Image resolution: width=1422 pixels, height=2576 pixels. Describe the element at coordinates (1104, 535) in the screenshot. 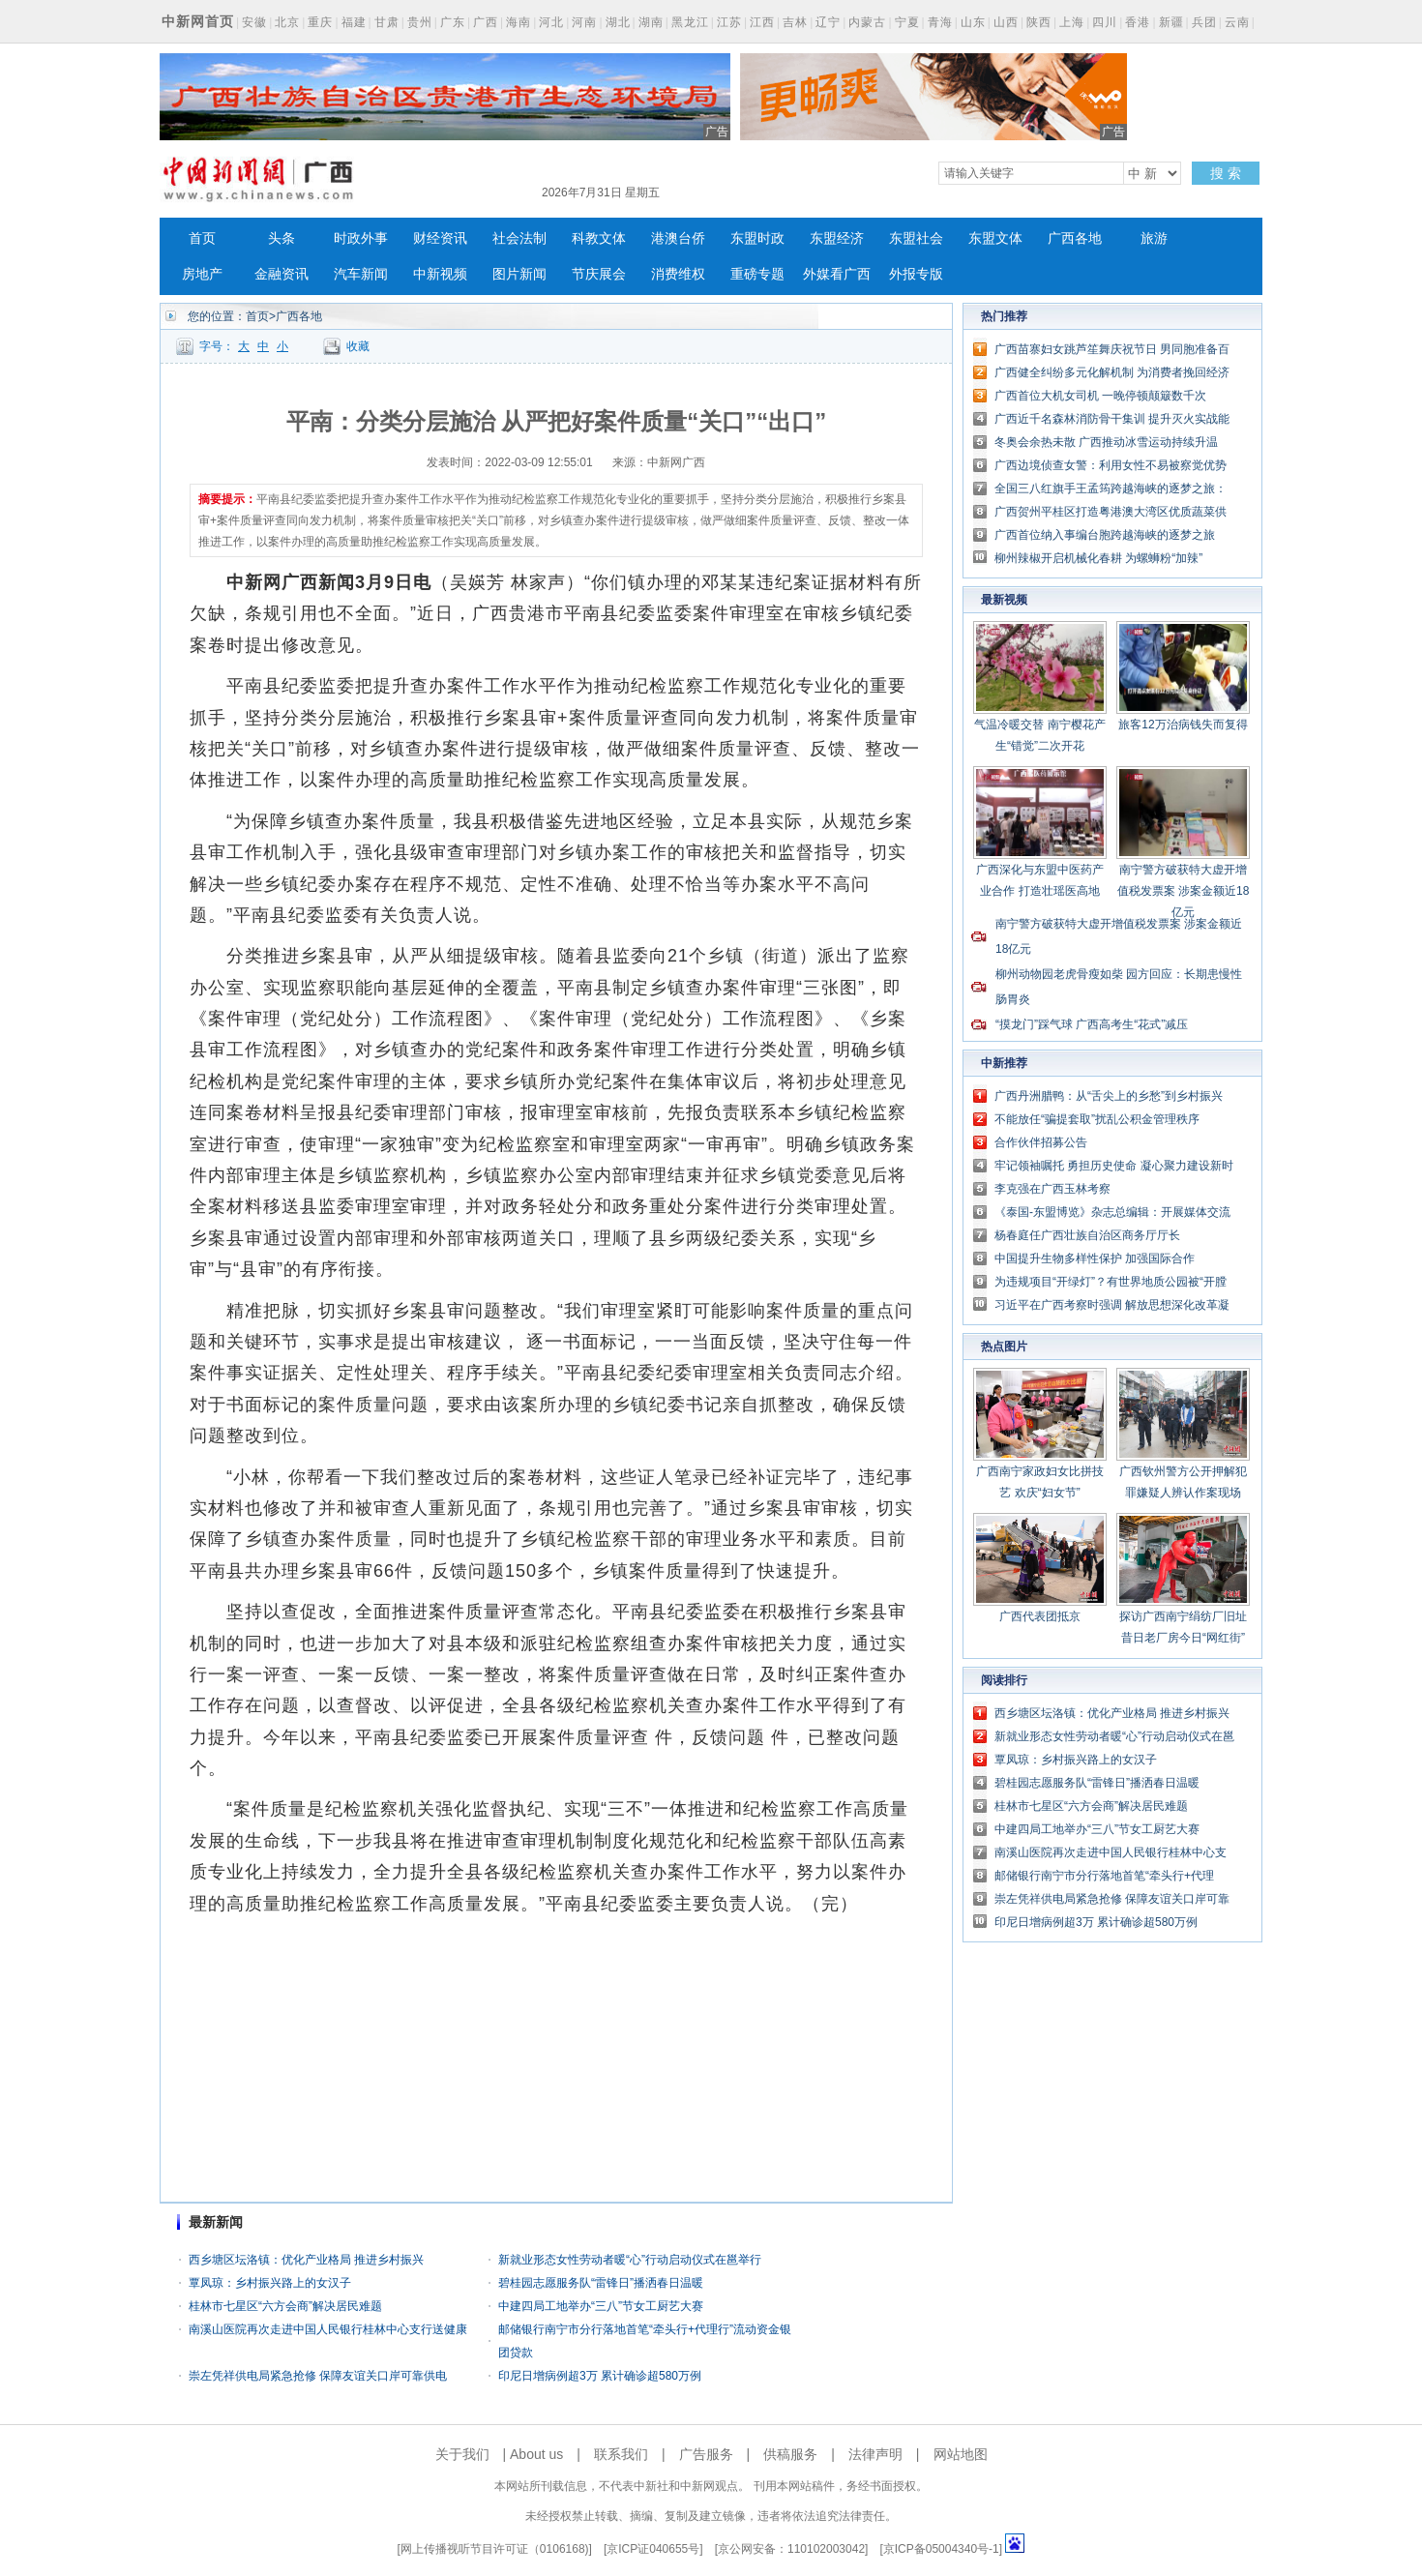

I see `广西首位纳入事编台胞跨越海峡的逐梦之旅` at that location.